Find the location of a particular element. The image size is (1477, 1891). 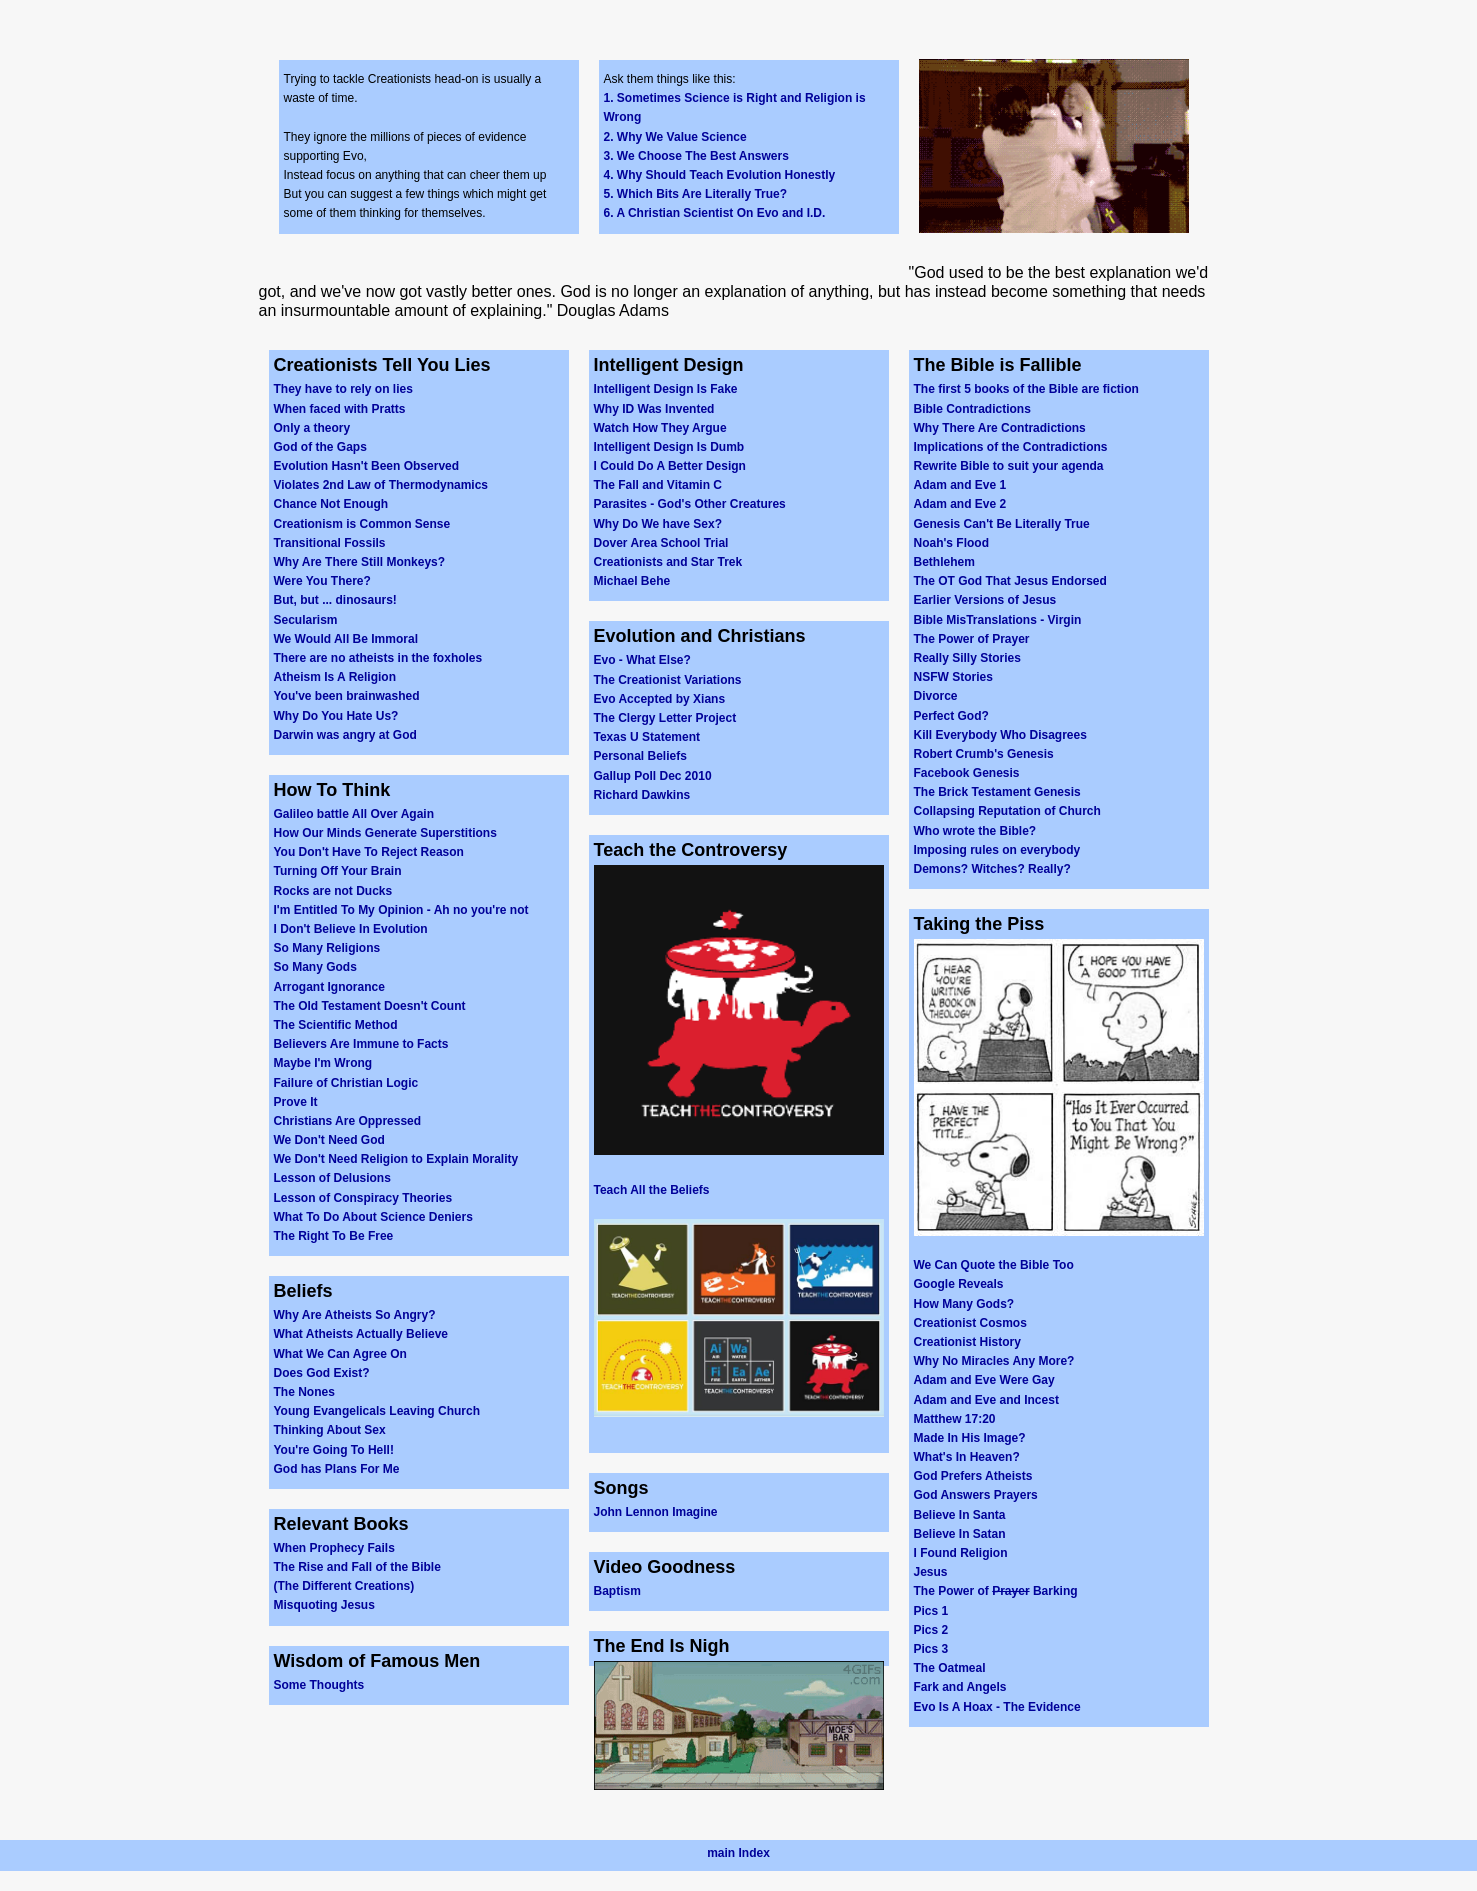

God of the Gaps is located at coordinates (320, 447).